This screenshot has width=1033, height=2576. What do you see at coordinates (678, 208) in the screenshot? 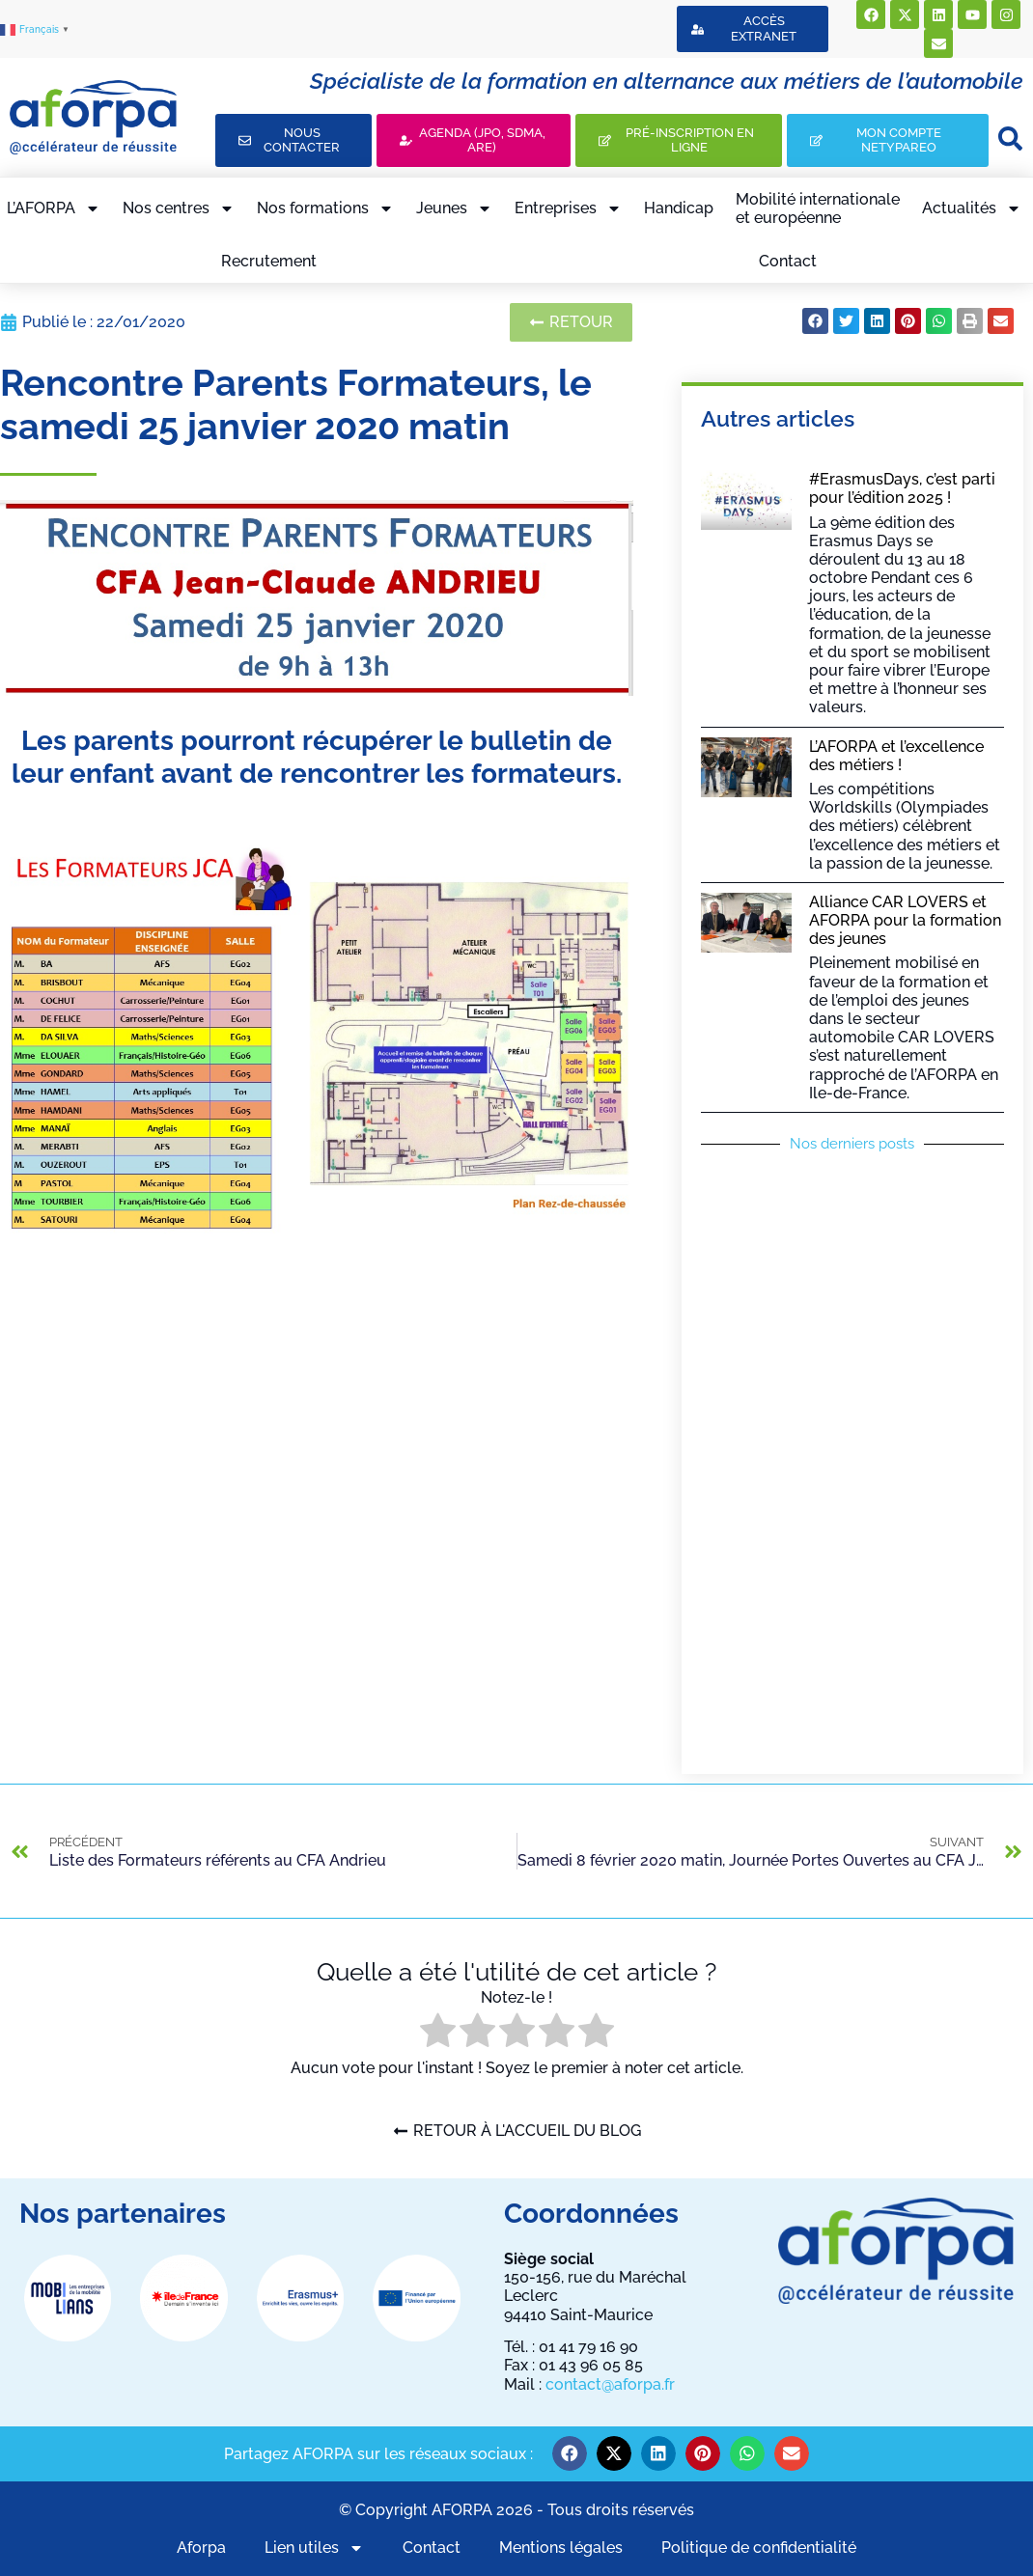
I see `Handicap` at bounding box center [678, 208].